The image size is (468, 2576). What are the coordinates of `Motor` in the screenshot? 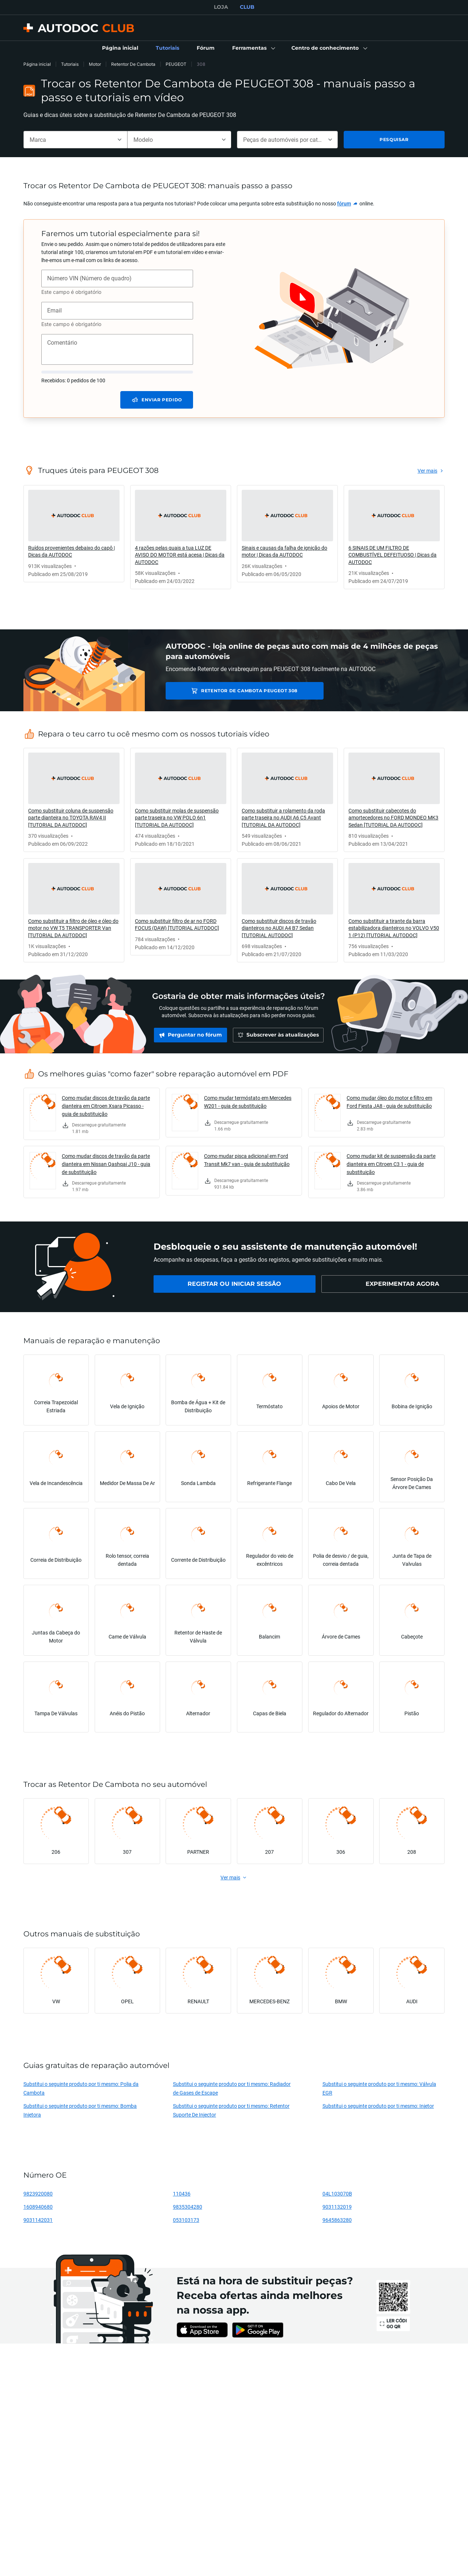 It's located at (95, 64).